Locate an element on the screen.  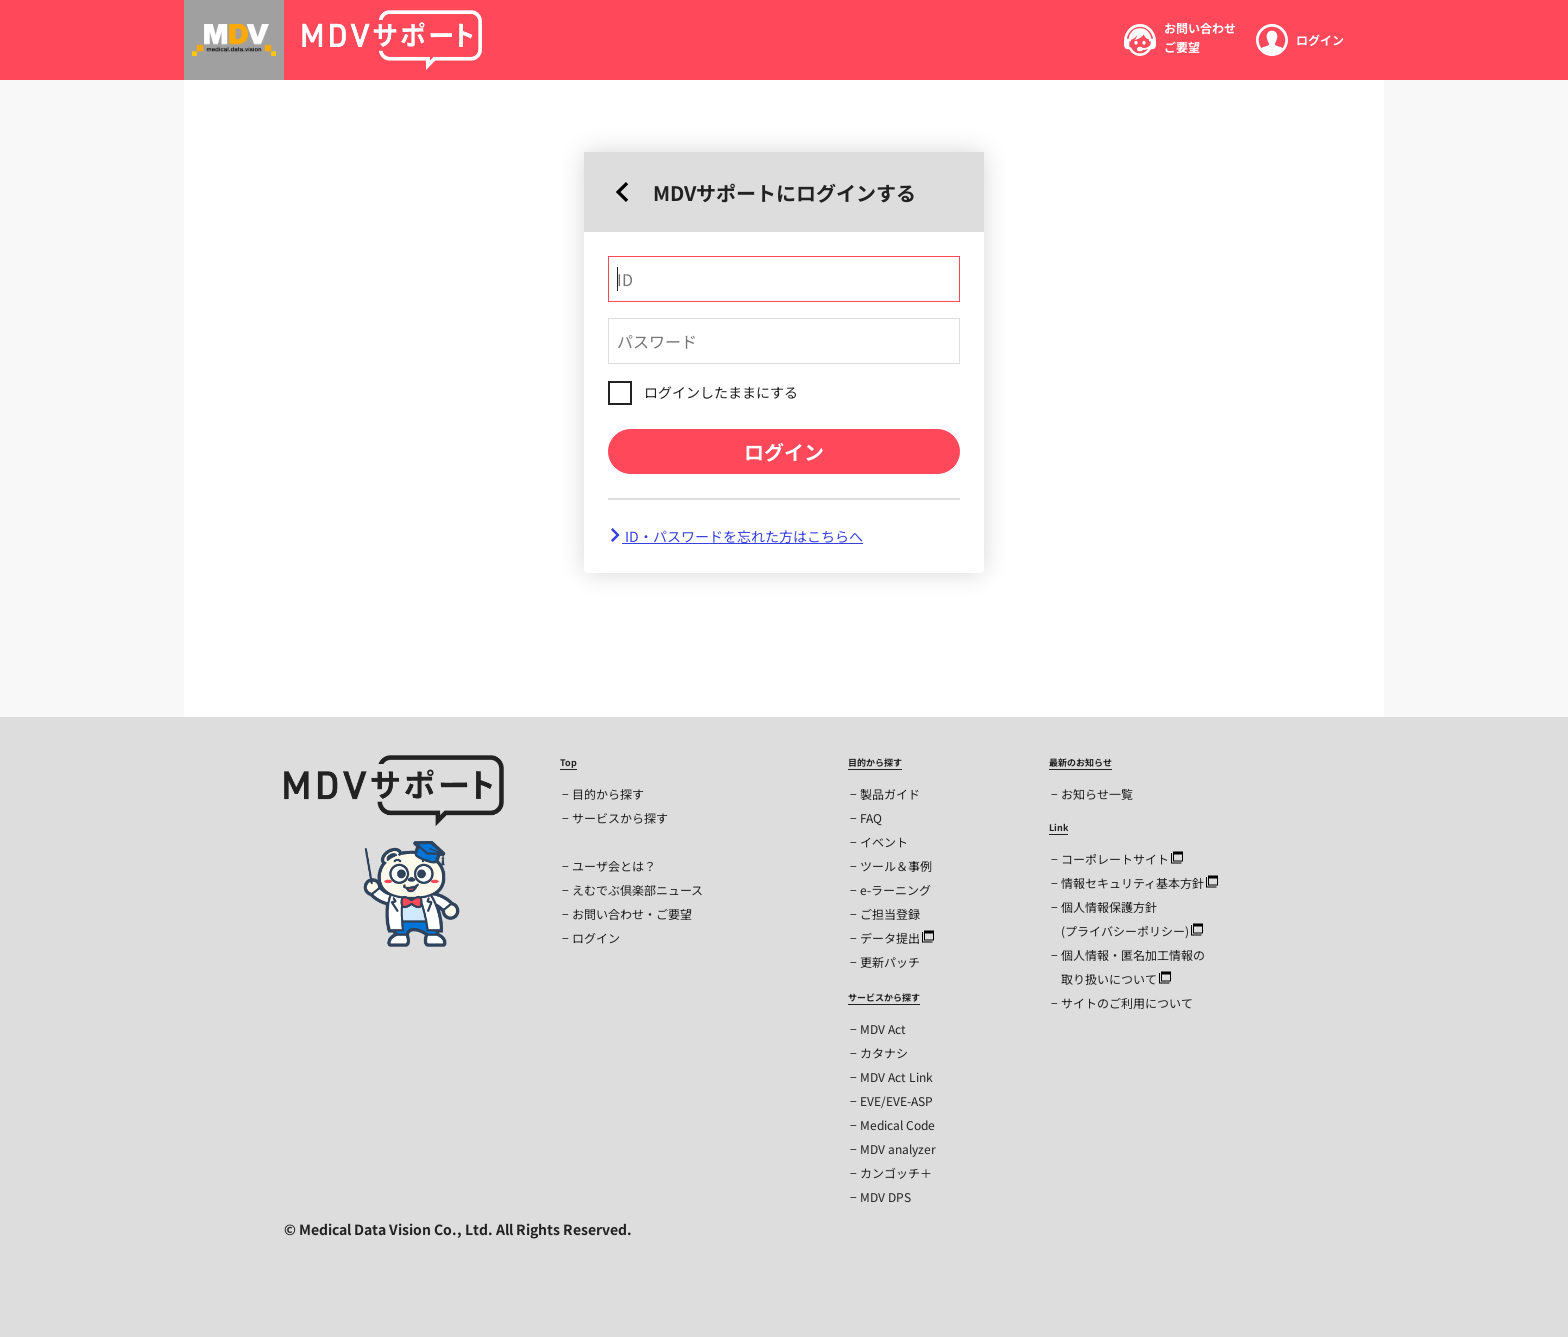
データ提出 is located at coordinates (897, 937).